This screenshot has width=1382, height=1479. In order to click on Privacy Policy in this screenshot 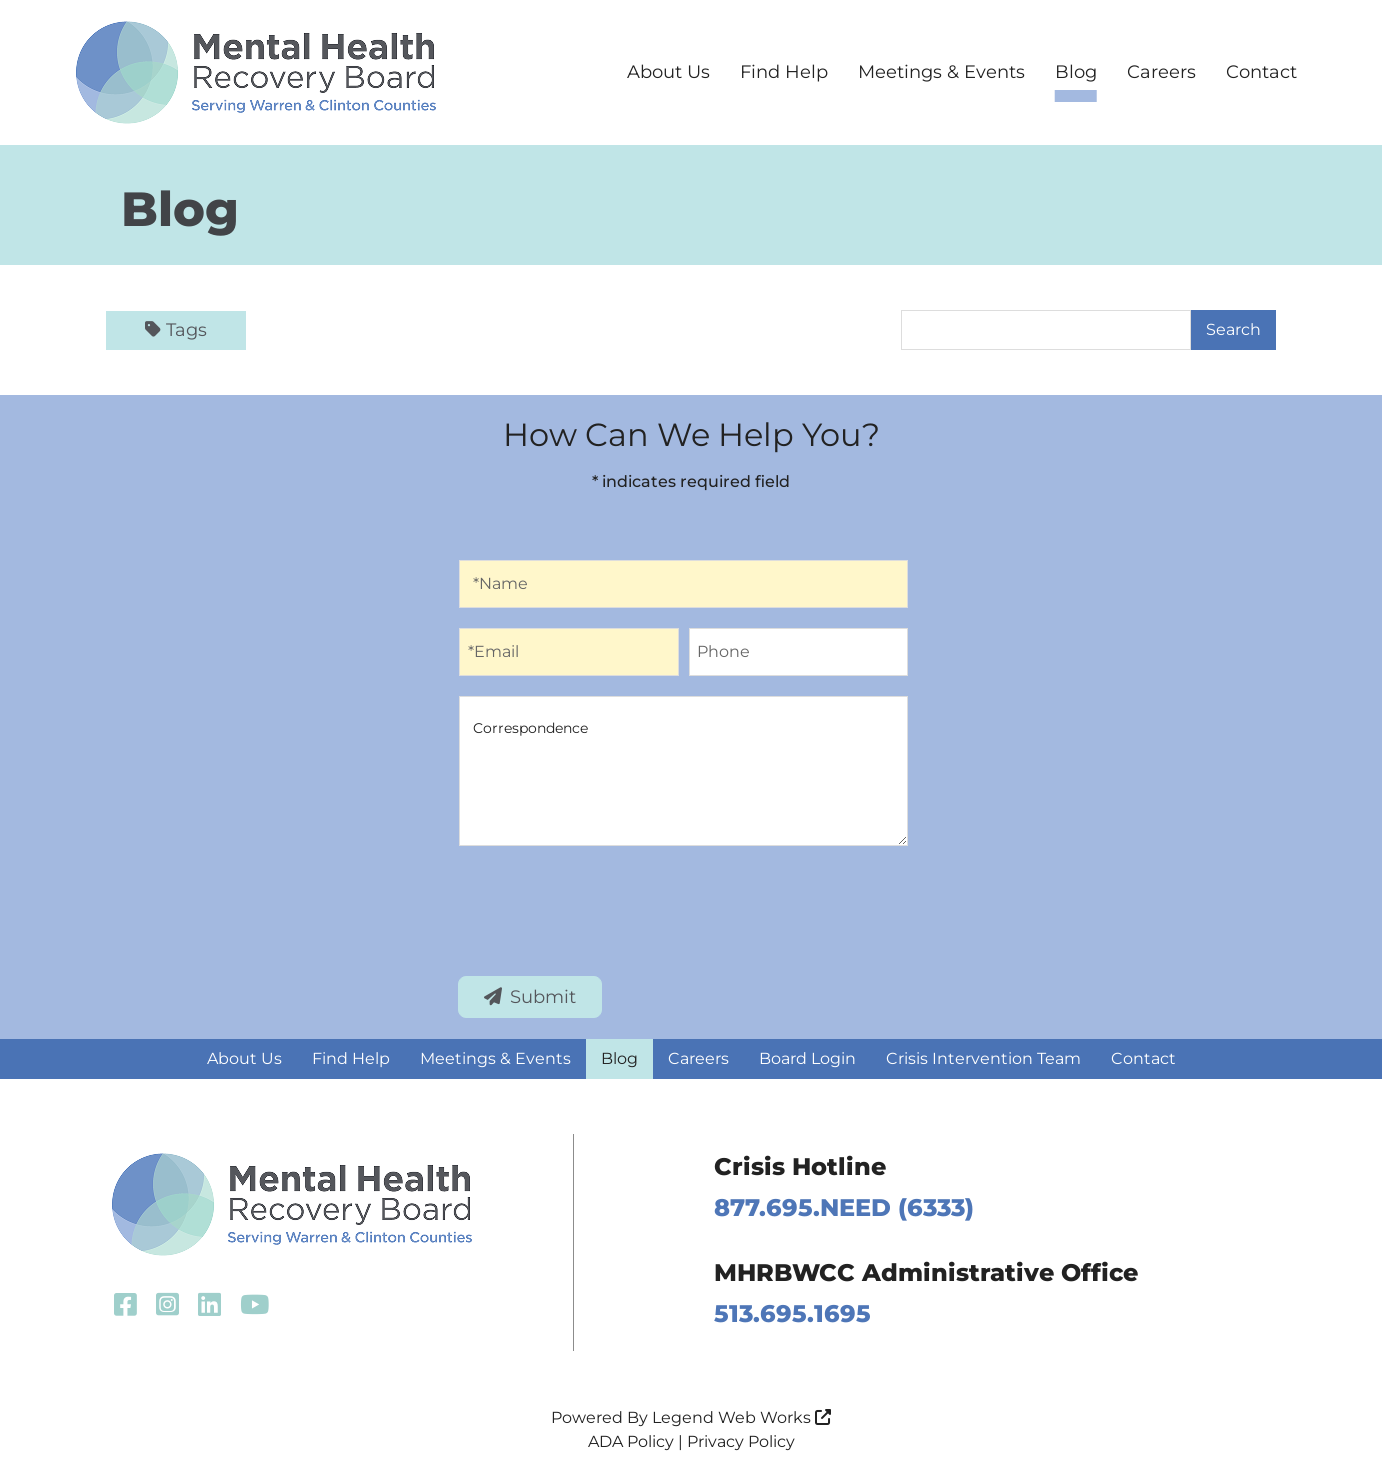, I will do `click(741, 1441)`.